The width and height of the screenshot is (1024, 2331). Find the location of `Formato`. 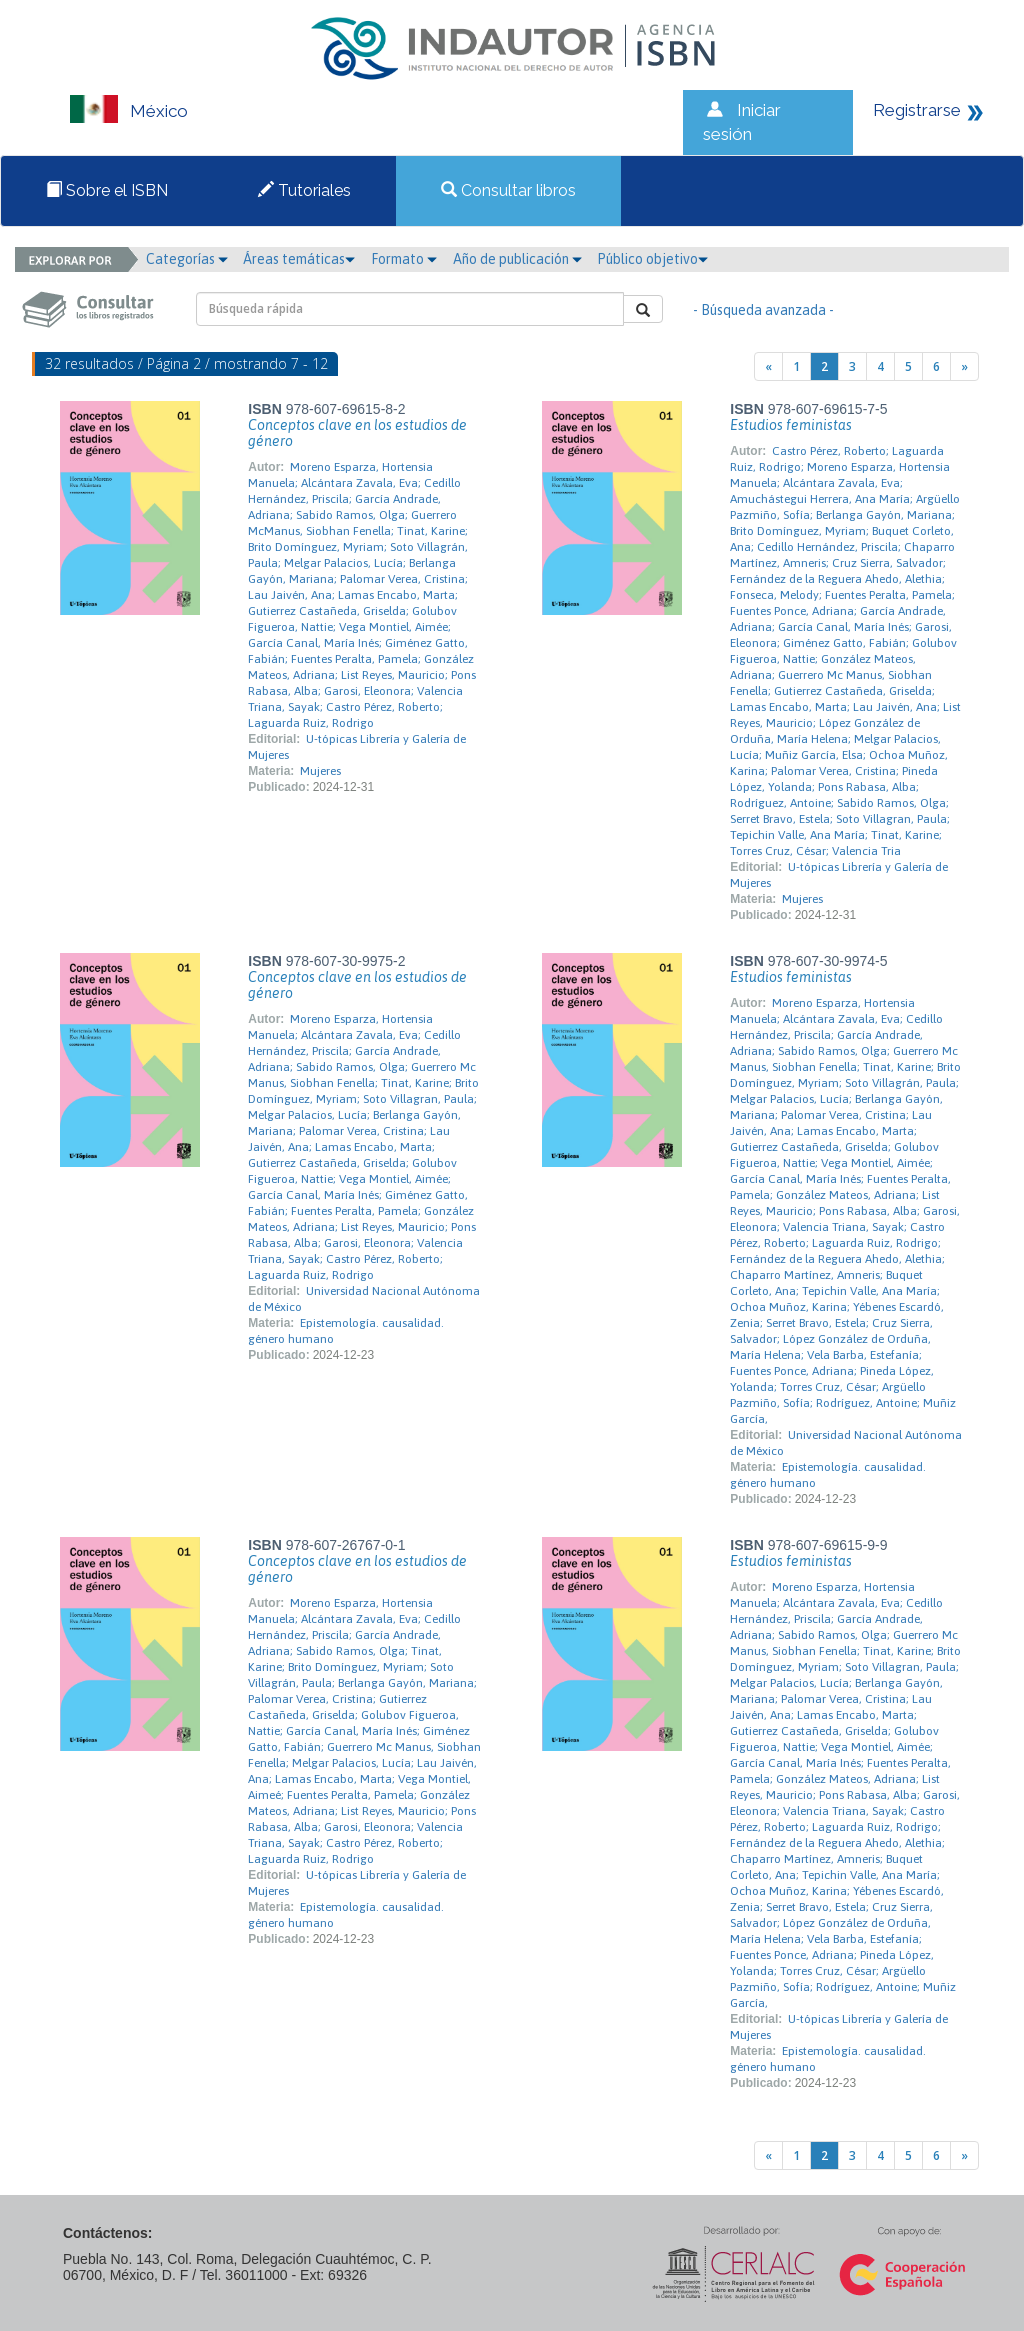

Formato is located at coordinates (404, 259).